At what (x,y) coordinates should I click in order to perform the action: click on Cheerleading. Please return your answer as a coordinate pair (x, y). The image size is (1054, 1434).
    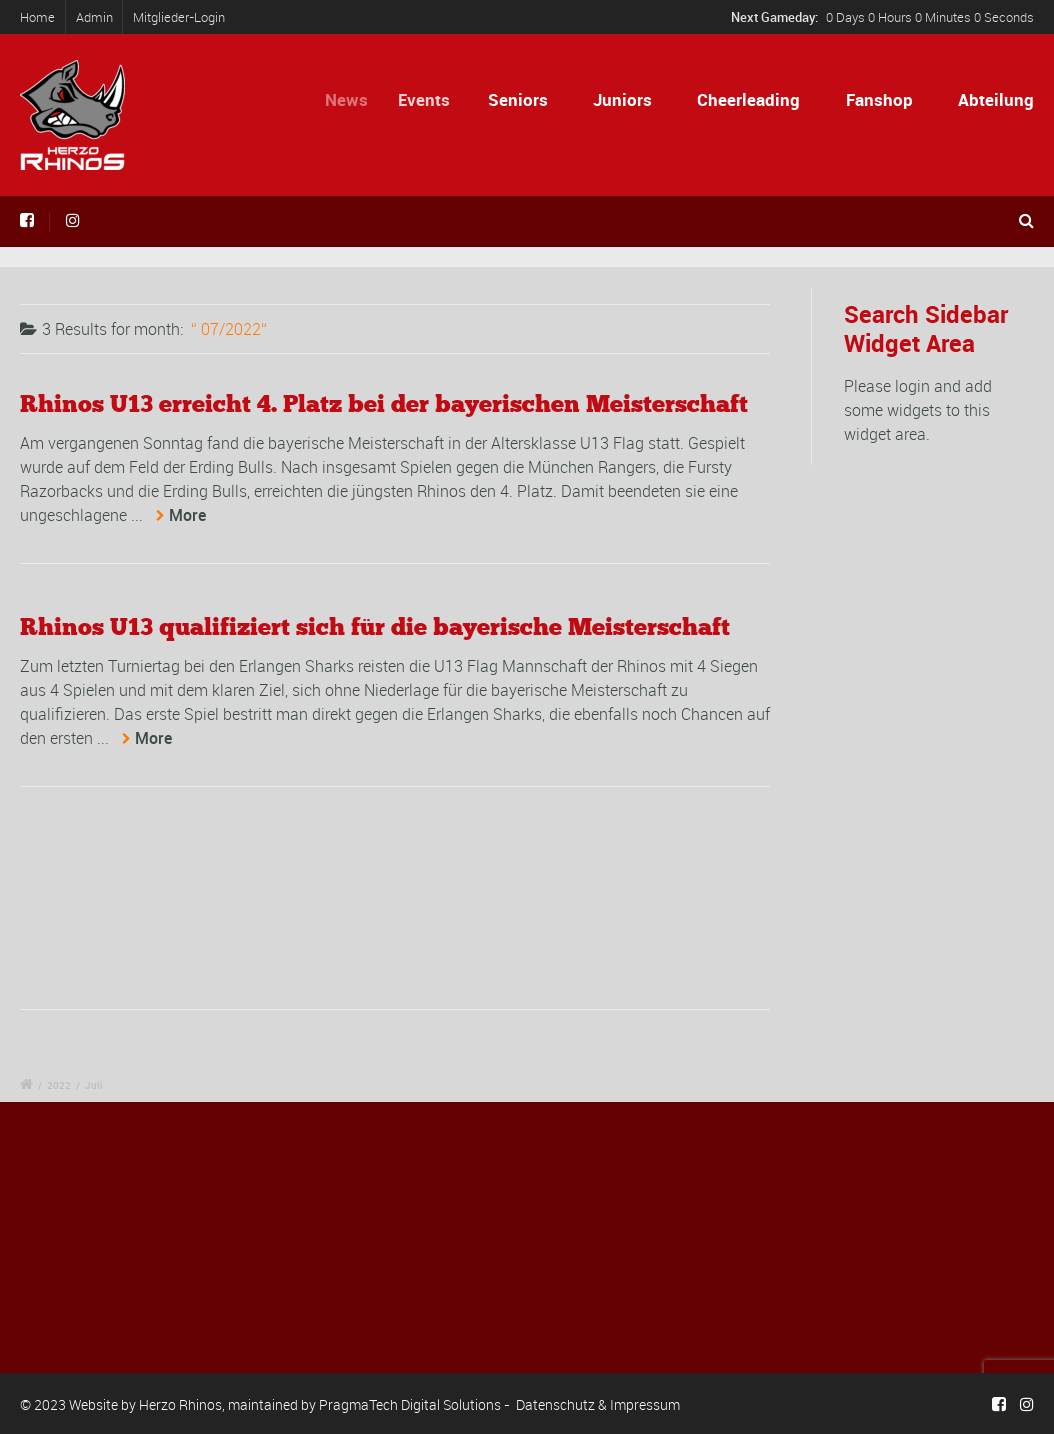
    Looking at the image, I should click on (748, 99).